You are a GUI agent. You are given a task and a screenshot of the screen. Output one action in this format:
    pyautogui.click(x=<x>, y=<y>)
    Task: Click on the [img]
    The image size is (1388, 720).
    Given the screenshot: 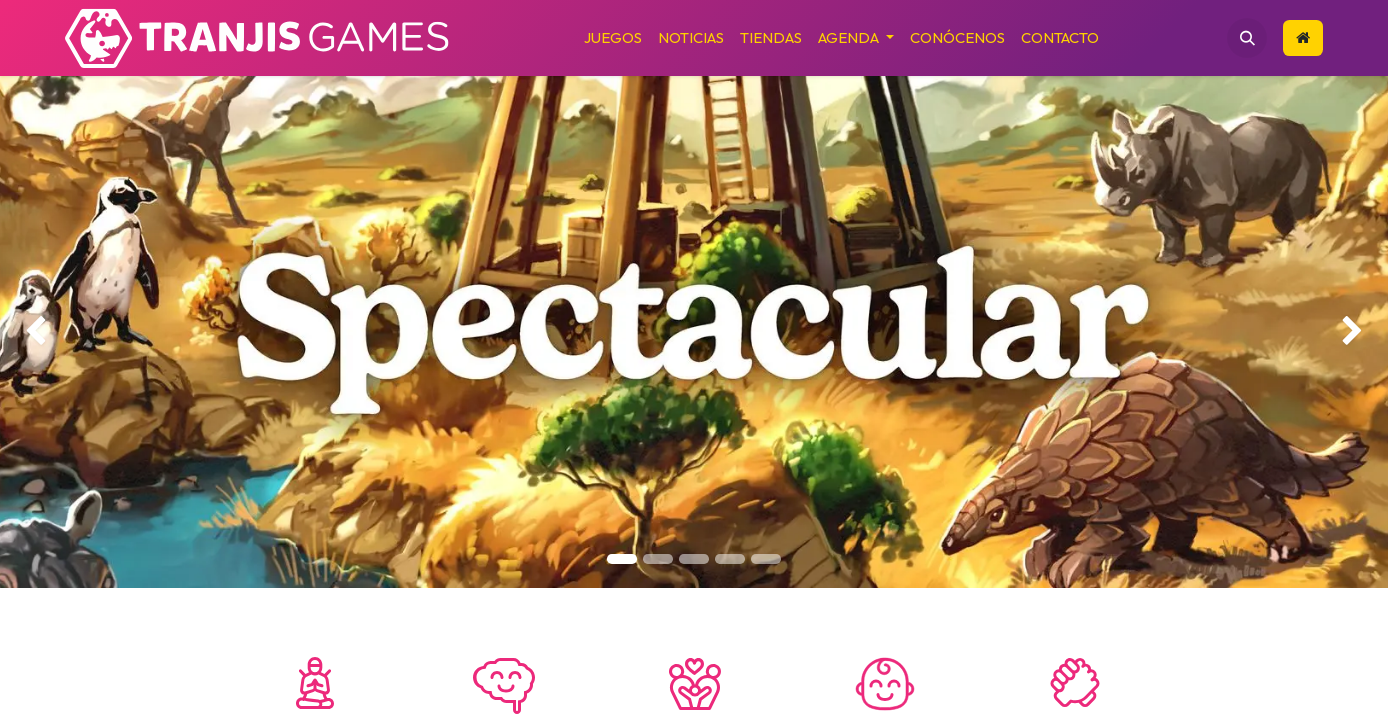 What is the action you would take?
    pyautogui.click(x=55, y=332)
    